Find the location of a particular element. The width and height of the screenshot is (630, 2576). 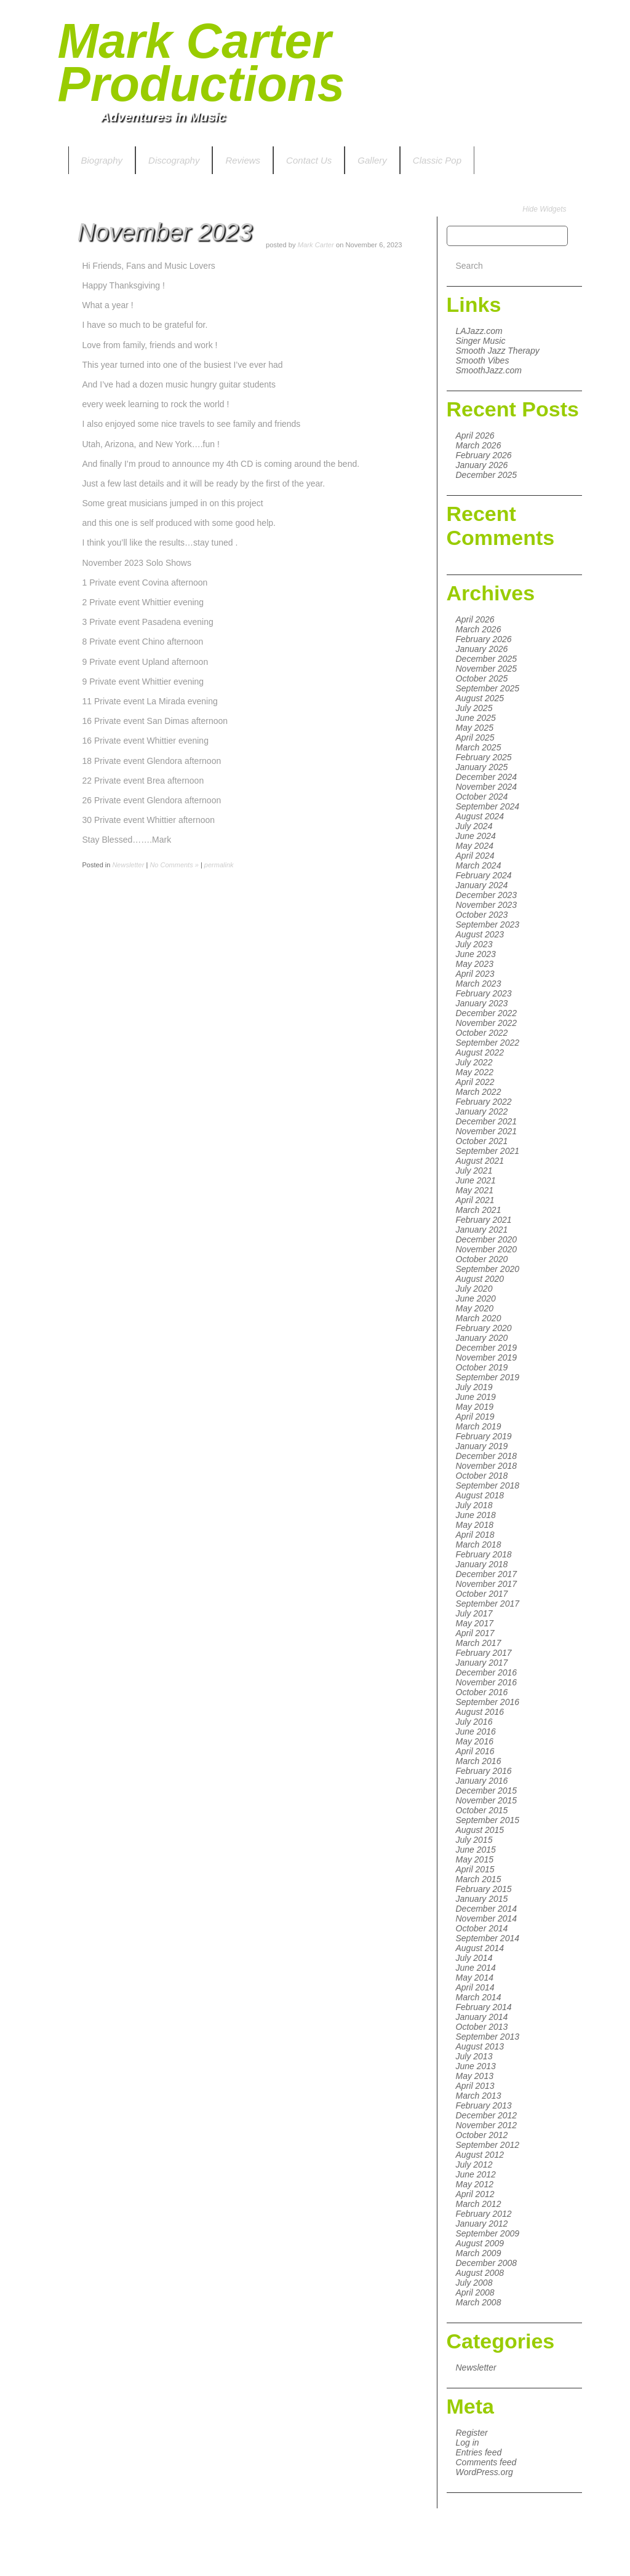

July 2017 is located at coordinates (474, 1613).